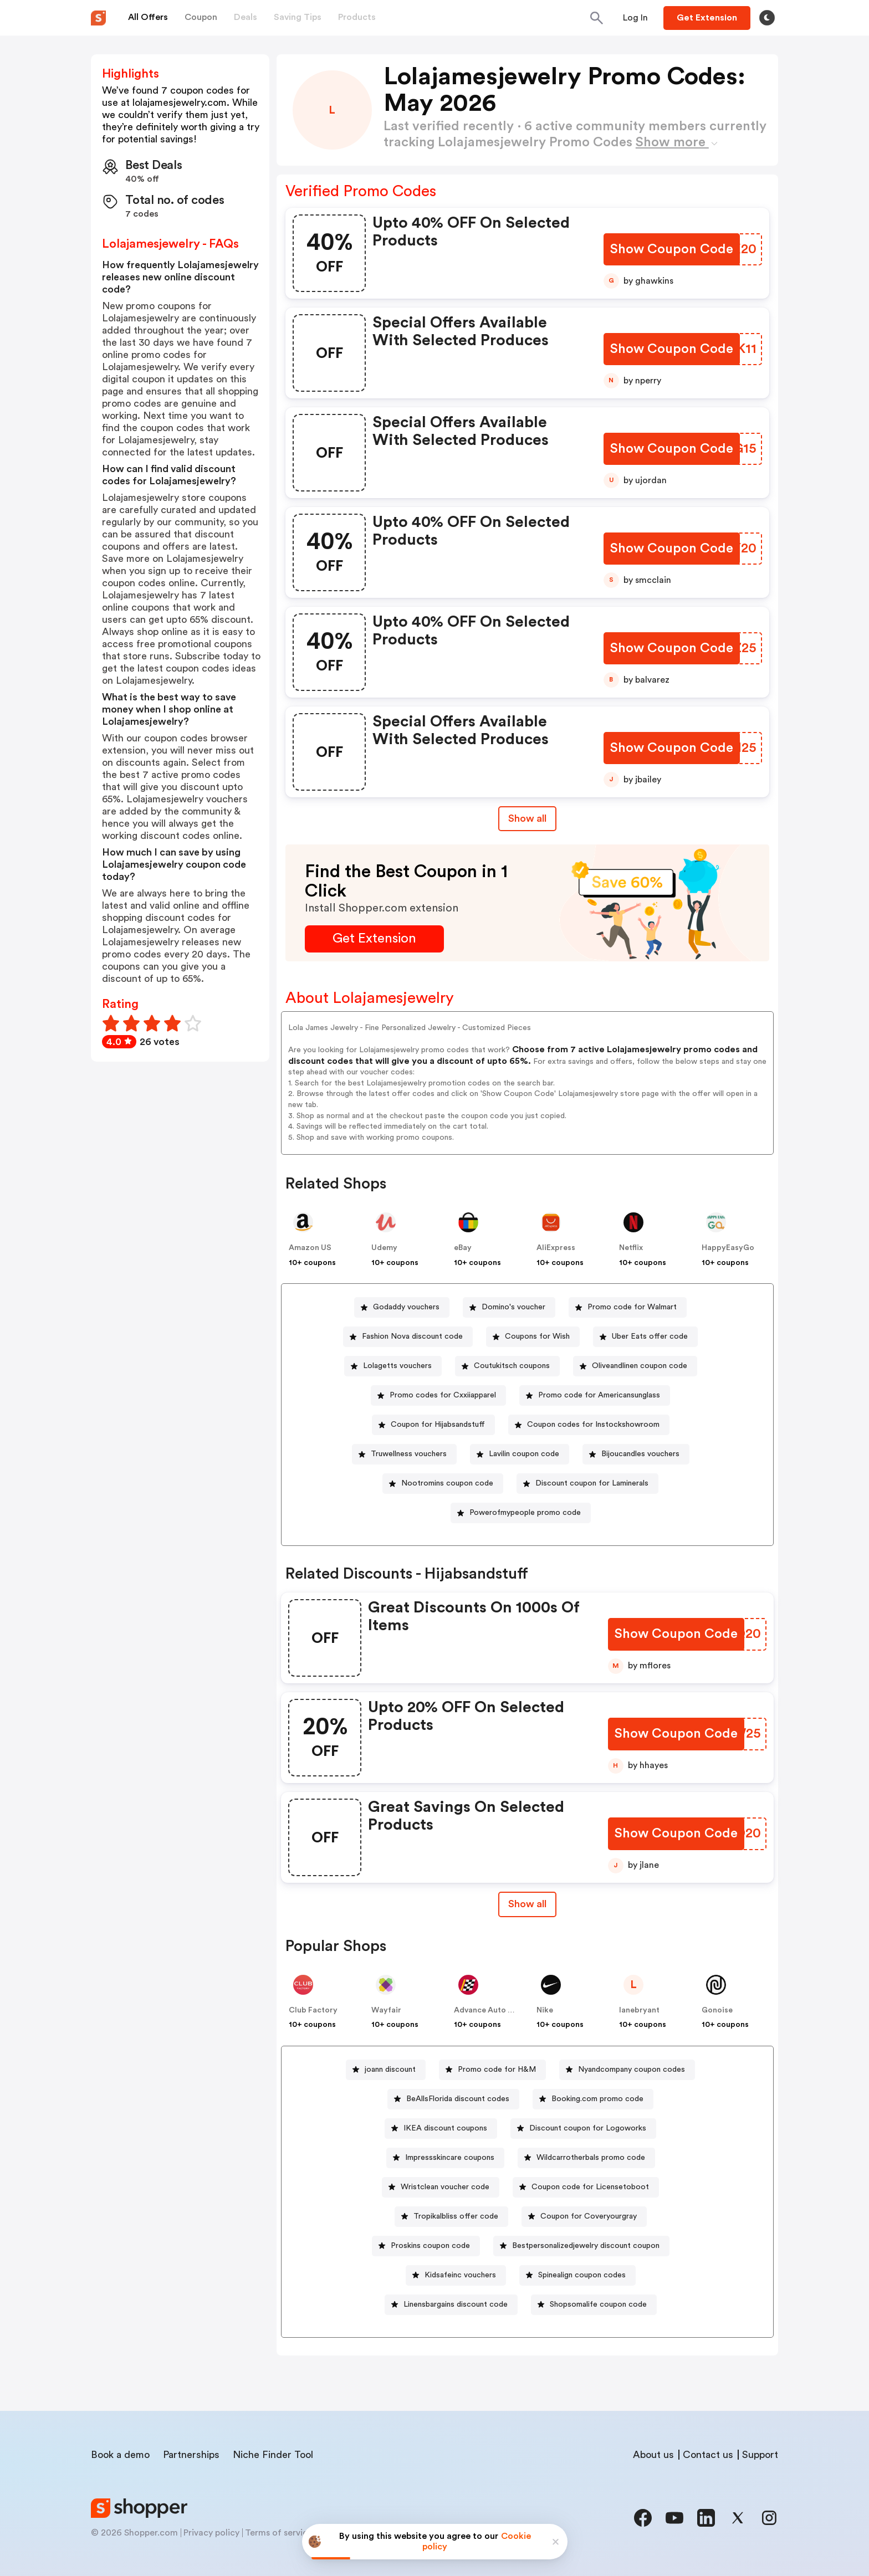 The image size is (869, 2576). Describe the element at coordinates (490, 2010) in the screenshot. I see `Advance Auto Parts` at that location.